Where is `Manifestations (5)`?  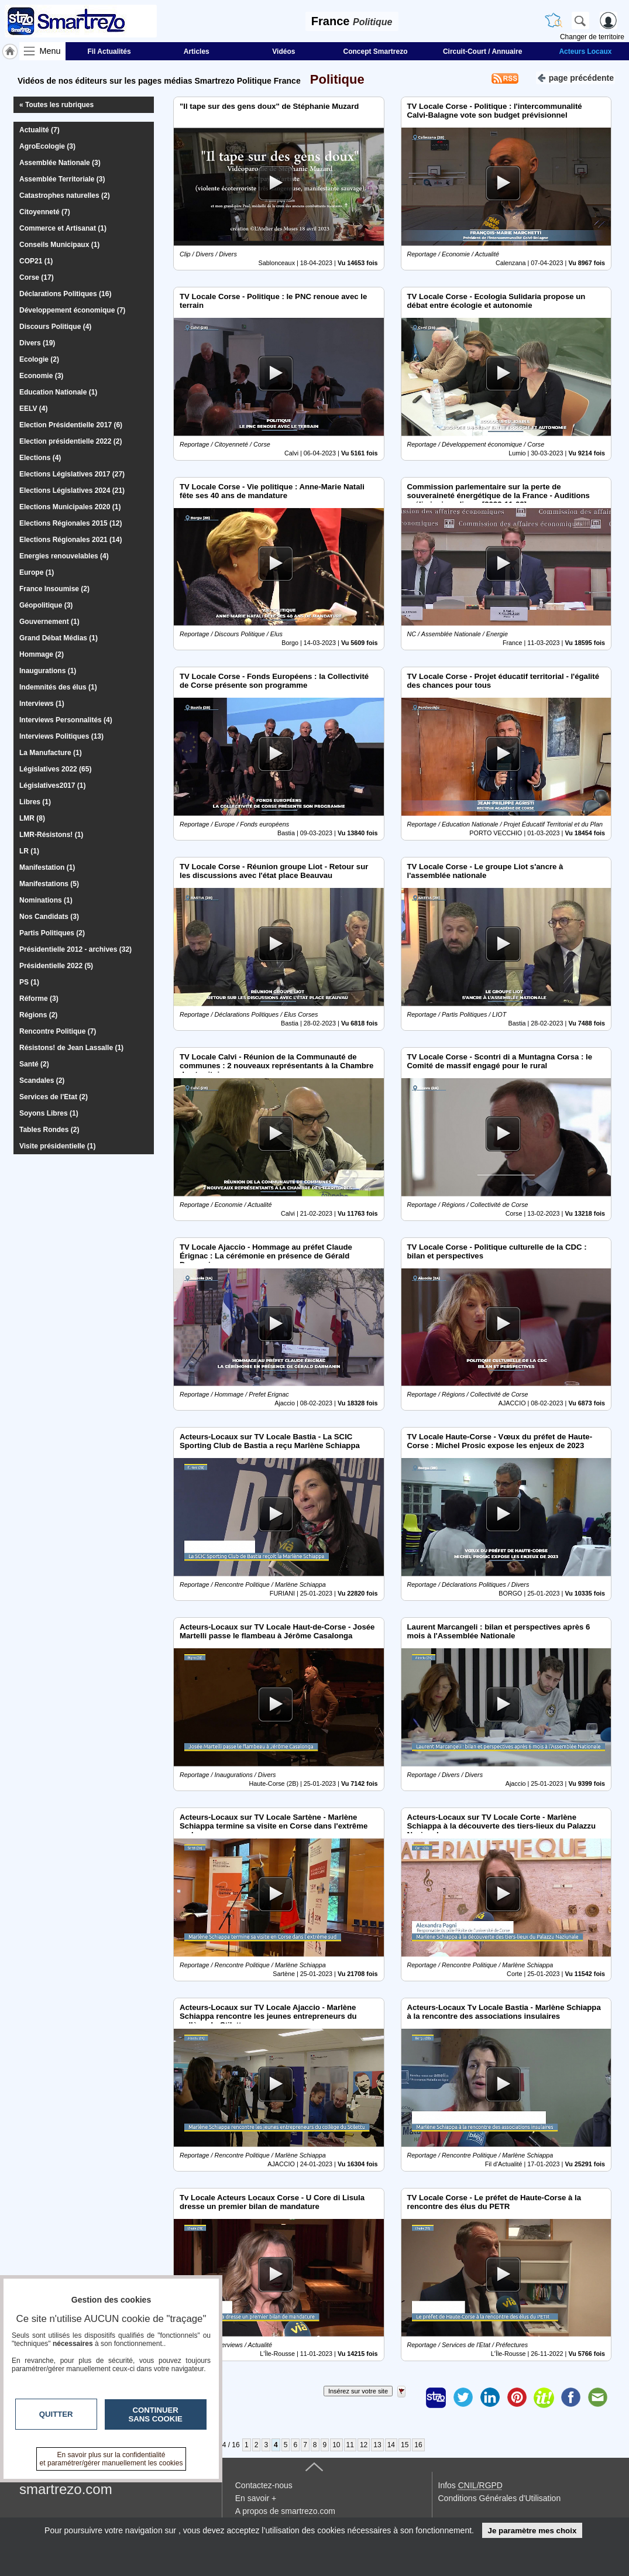
Manifestations (5) is located at coordinates (49, 884).